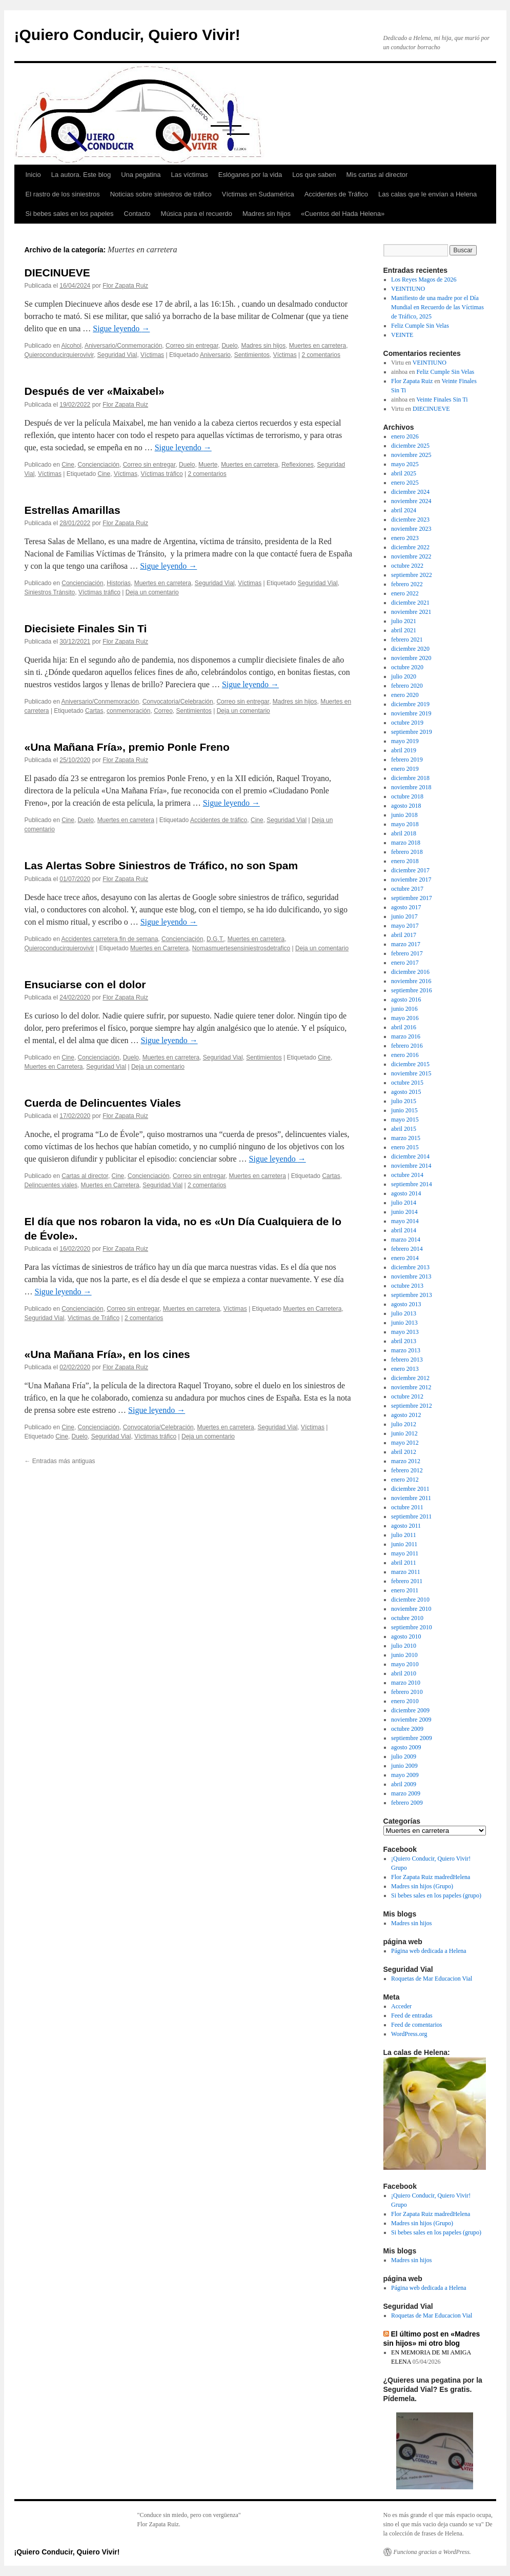 The image size is (510, 2576). I want to click on febrero 2011, so click(406, 1581).